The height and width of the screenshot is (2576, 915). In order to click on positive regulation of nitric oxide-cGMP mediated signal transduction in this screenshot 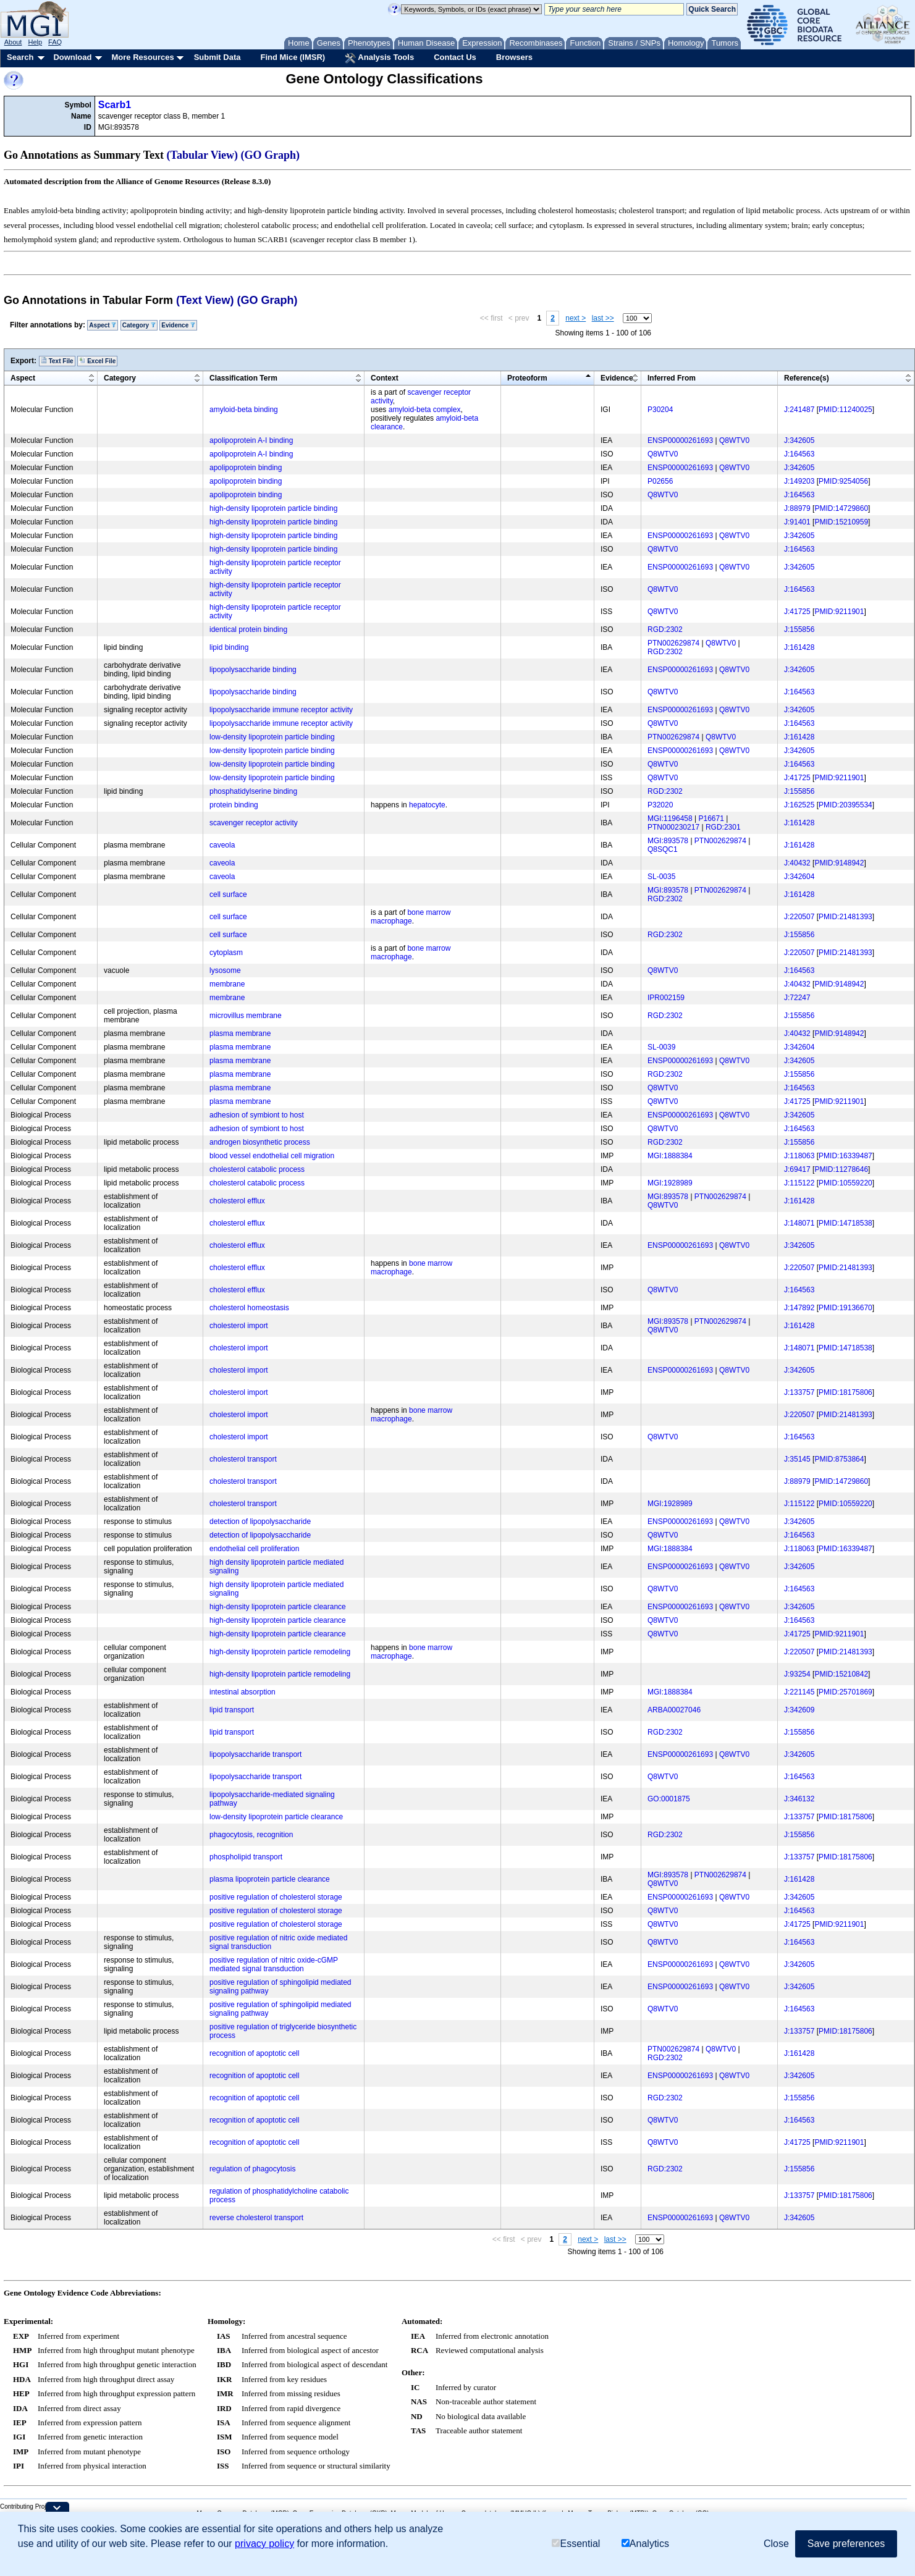, I will do `click(273, 1964)`.